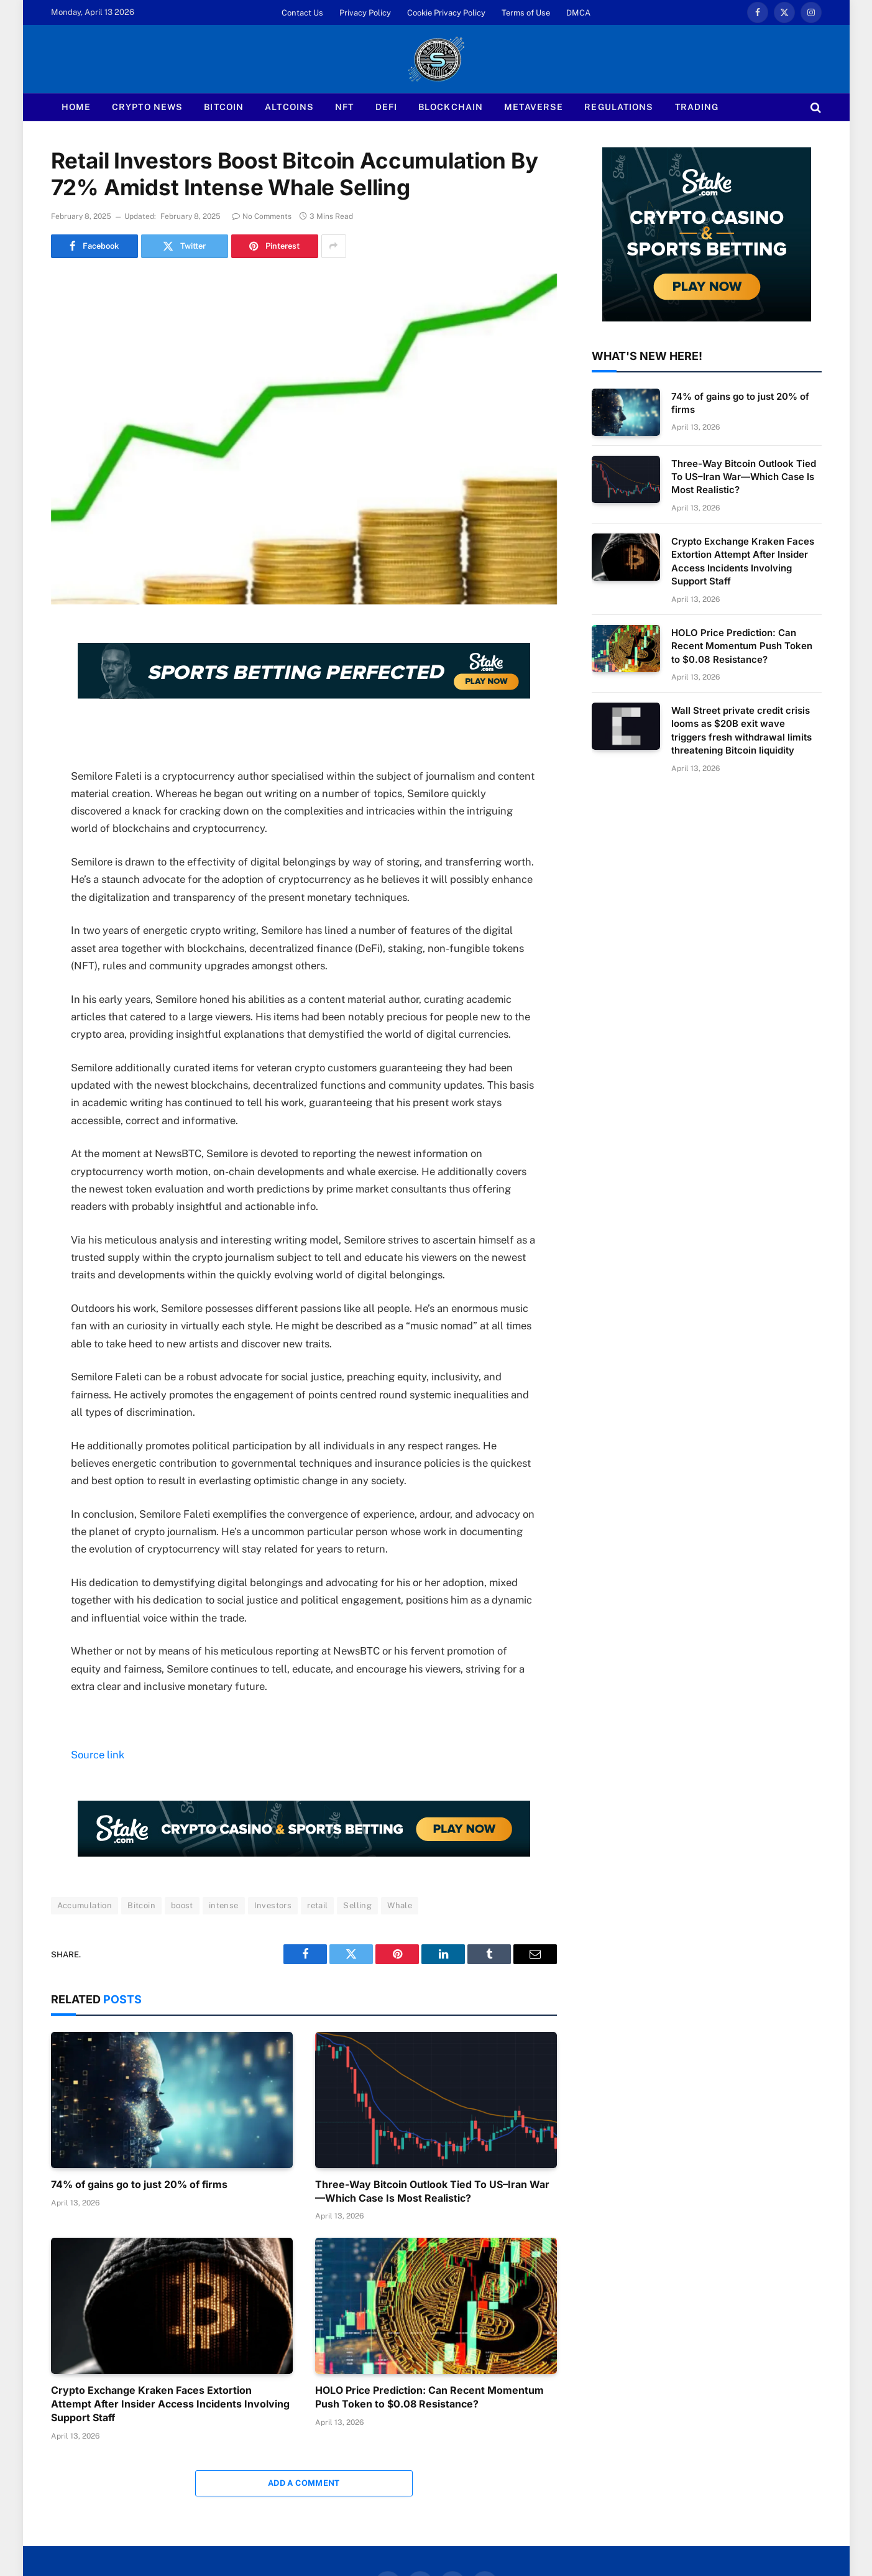  Describe the element at coordinates (526, 12) in the screenshot. I see `Terms of Use` at that location.